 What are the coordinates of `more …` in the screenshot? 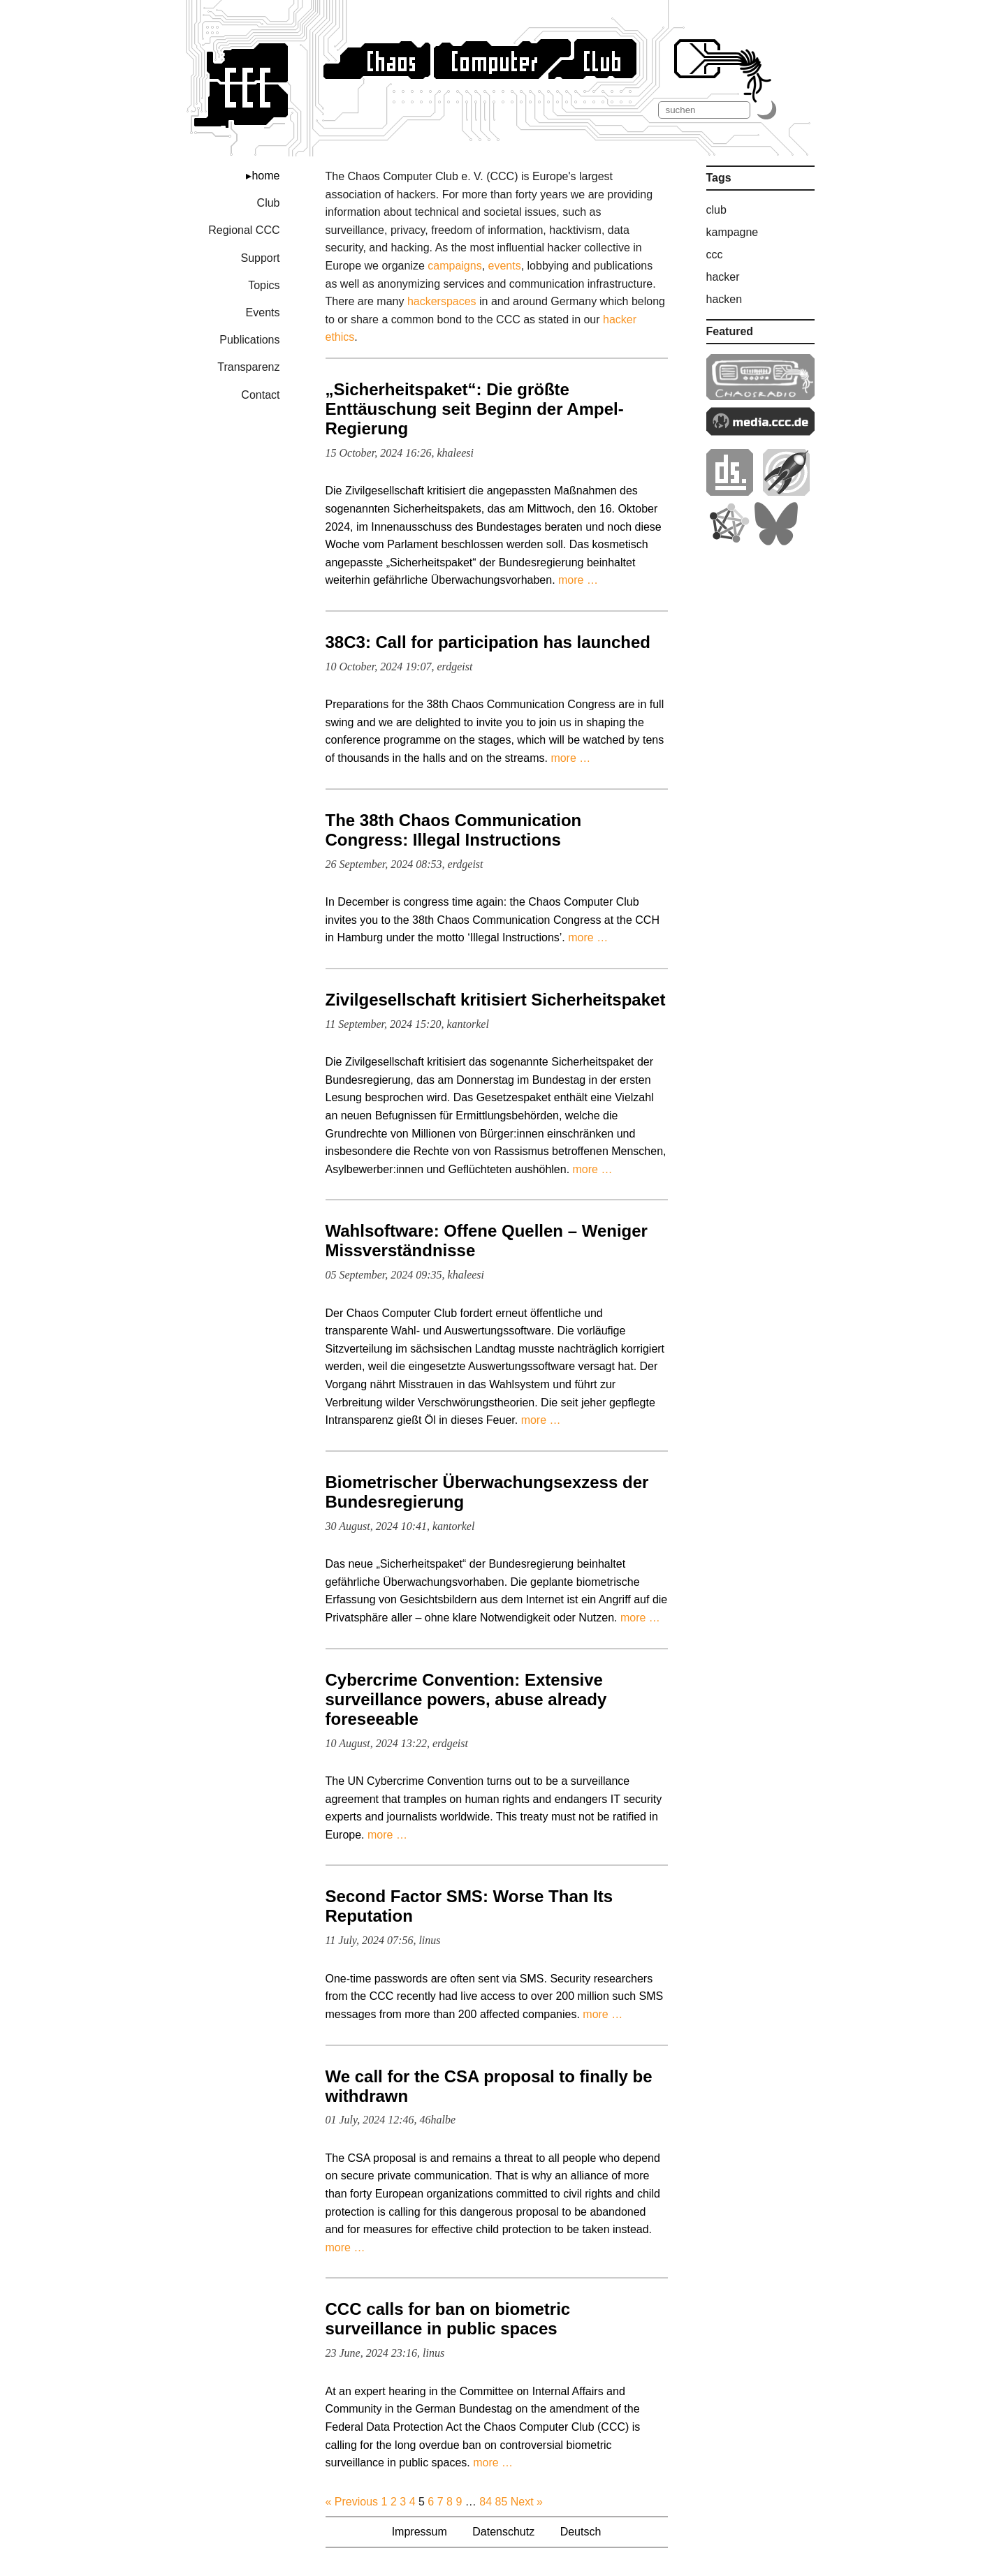 It's located at (578, 580).